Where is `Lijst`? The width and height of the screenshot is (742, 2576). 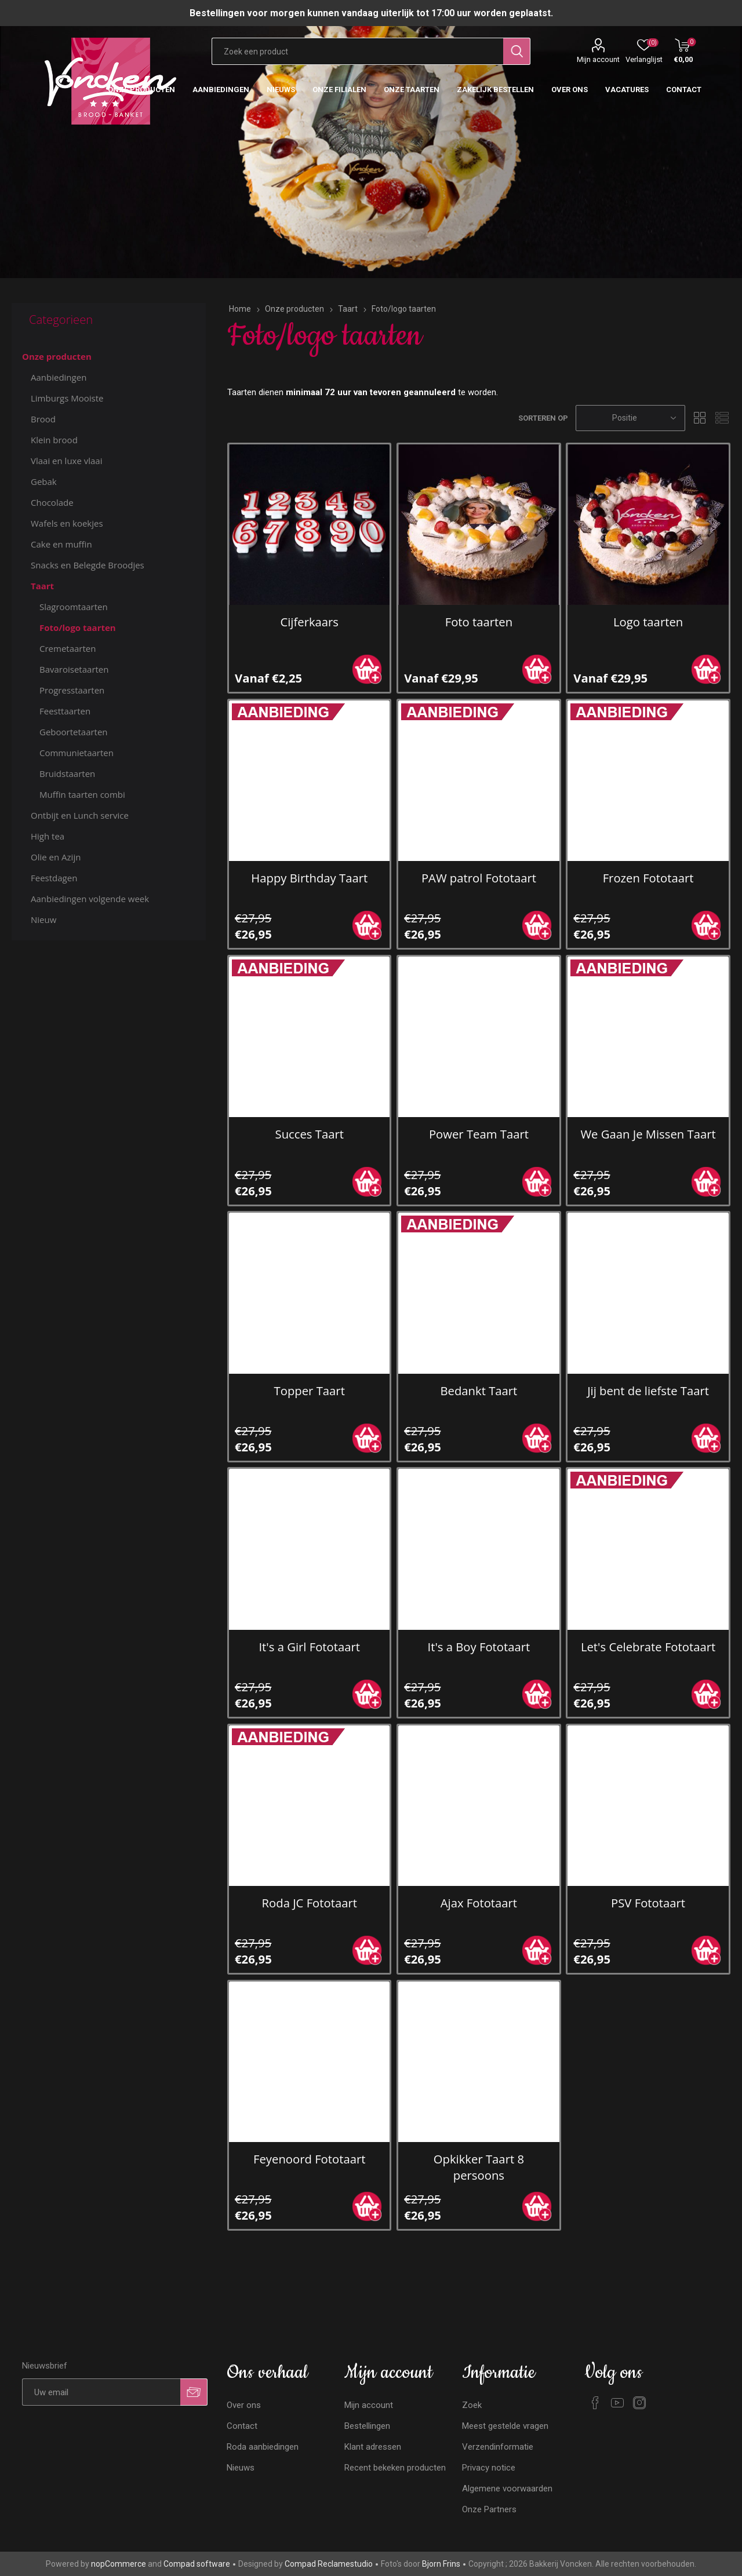 Lijst is located at coordinates (721, 418).